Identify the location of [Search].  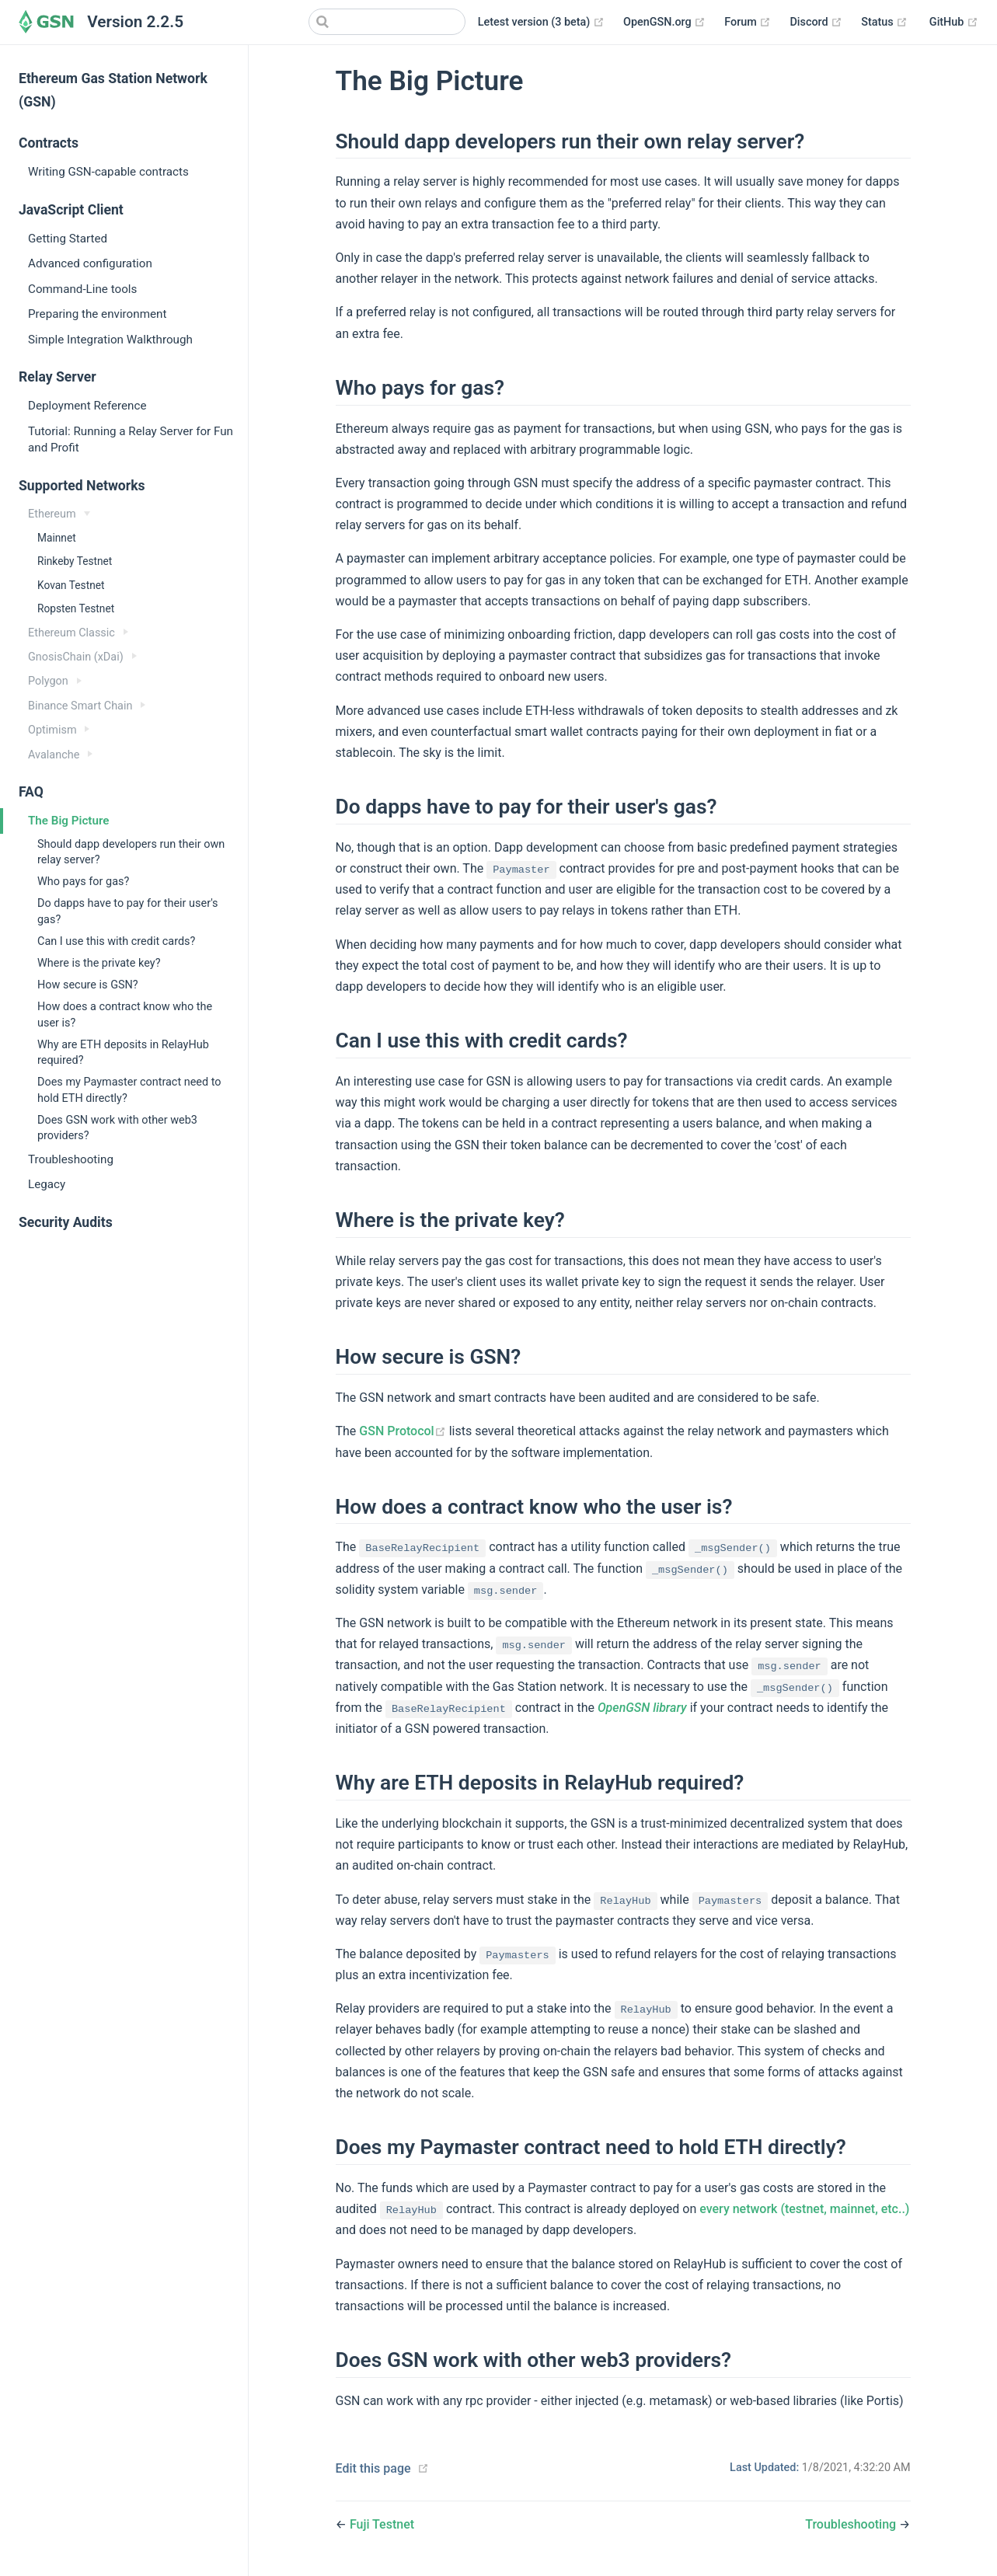
(387, 22).